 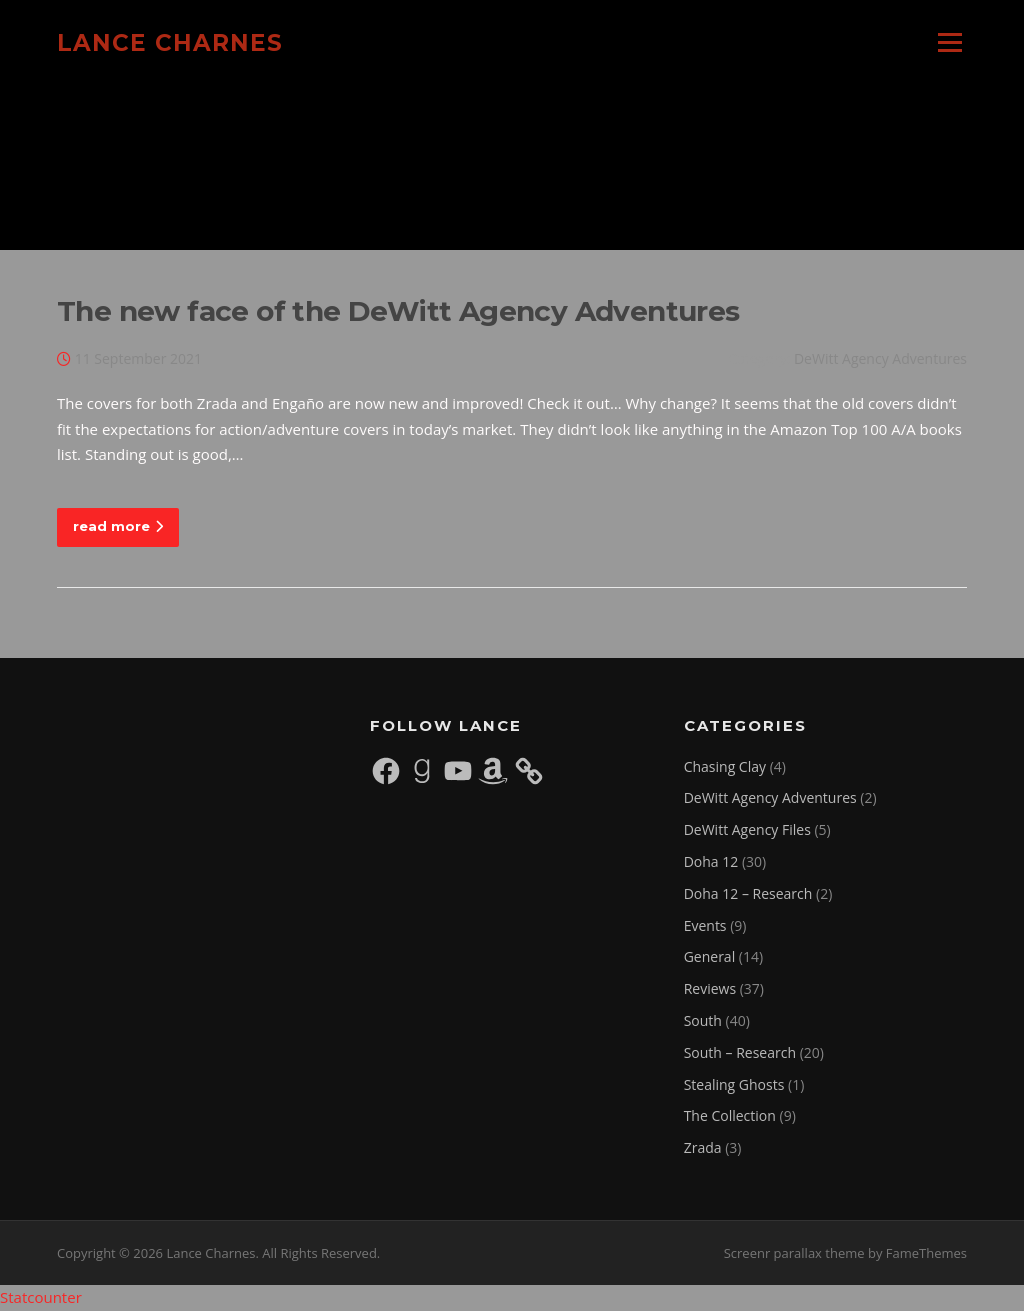 What do you see at coordinates (794, 1253) in the screenshot?
I see `Screenr parallax theme` at bounding box center [794, 1253].